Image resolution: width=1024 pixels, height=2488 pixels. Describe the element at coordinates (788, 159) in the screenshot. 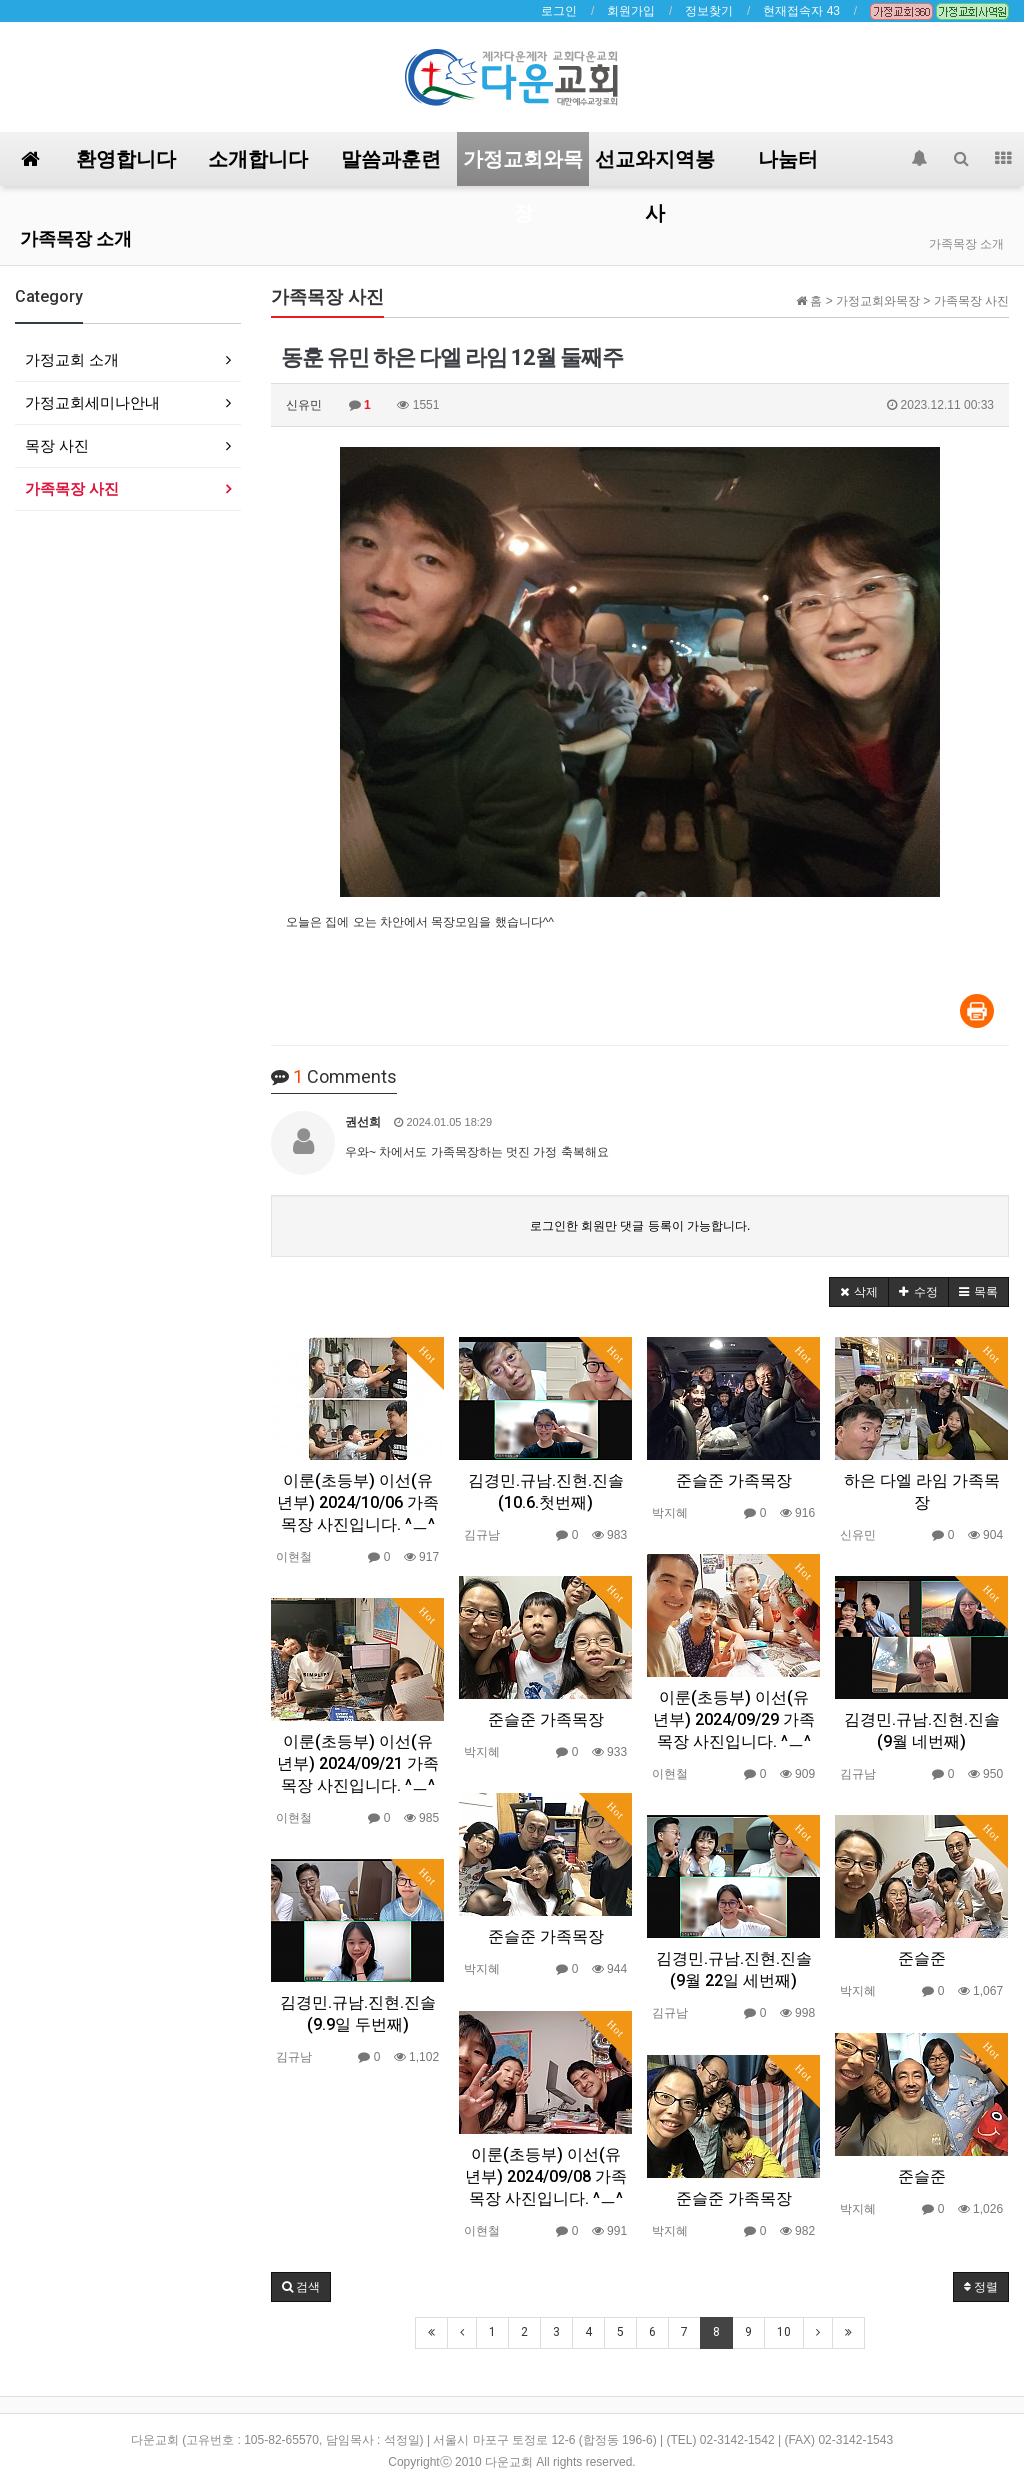

I see `나눔터` at that location.